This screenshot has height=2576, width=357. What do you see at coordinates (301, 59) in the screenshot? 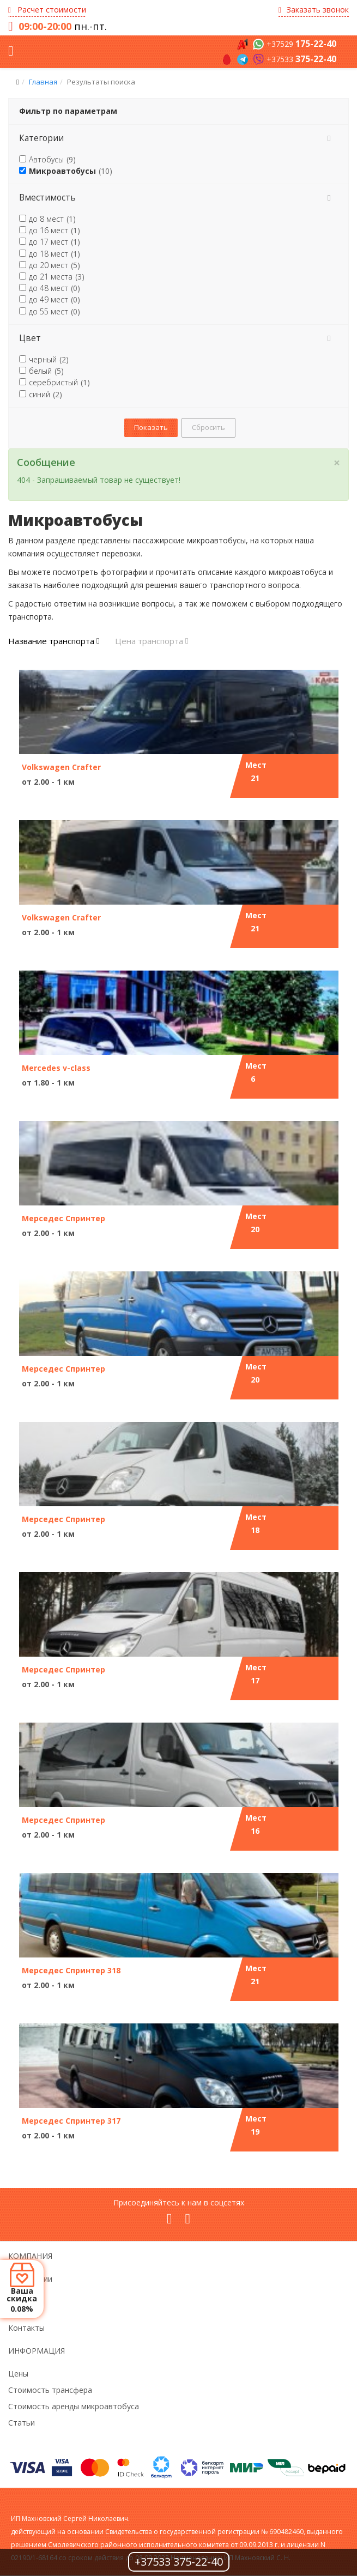
I see `+37533` at bounding box center [301, 59].